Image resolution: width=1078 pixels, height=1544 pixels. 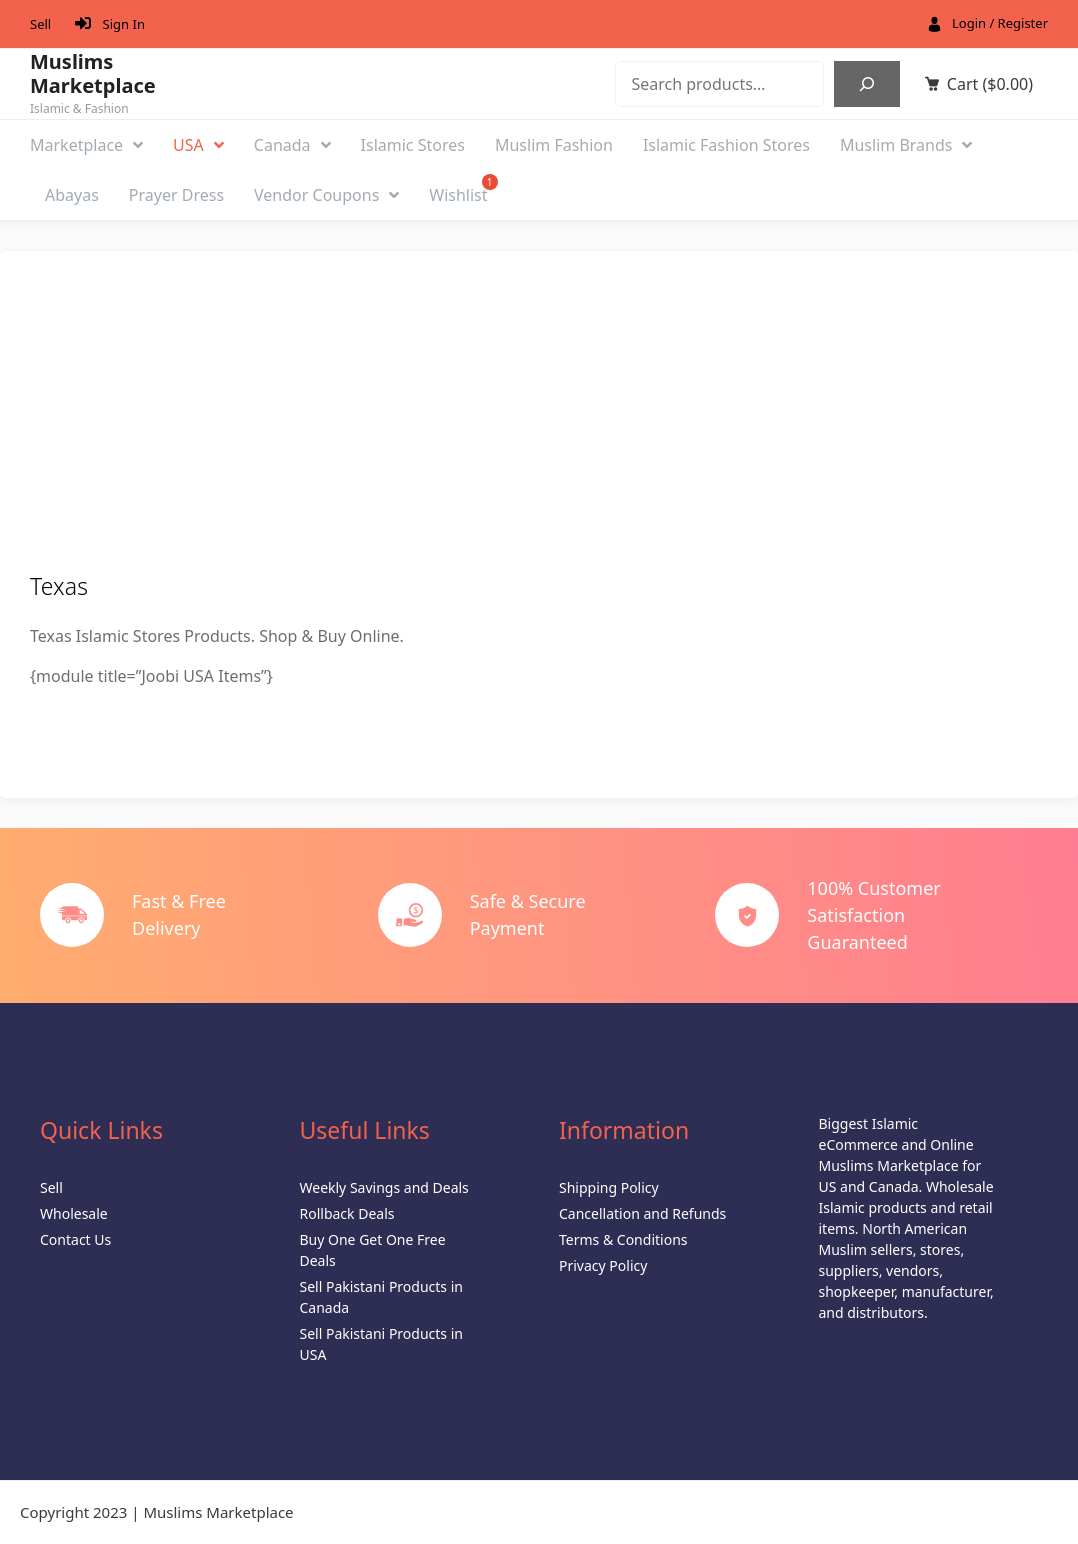 I want to click on Marketplace, so click(x=86, y=145).